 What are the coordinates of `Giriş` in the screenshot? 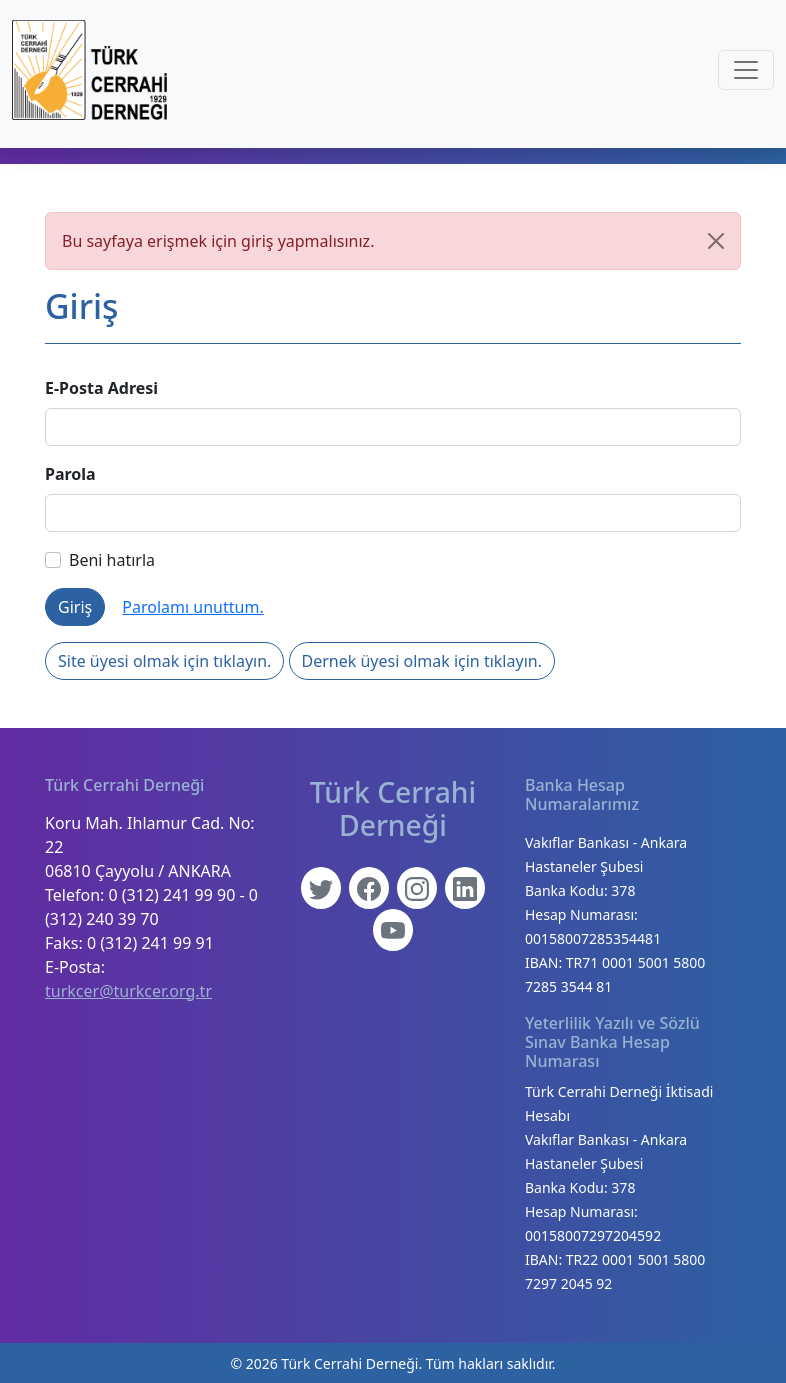 It's located at (75, 607).